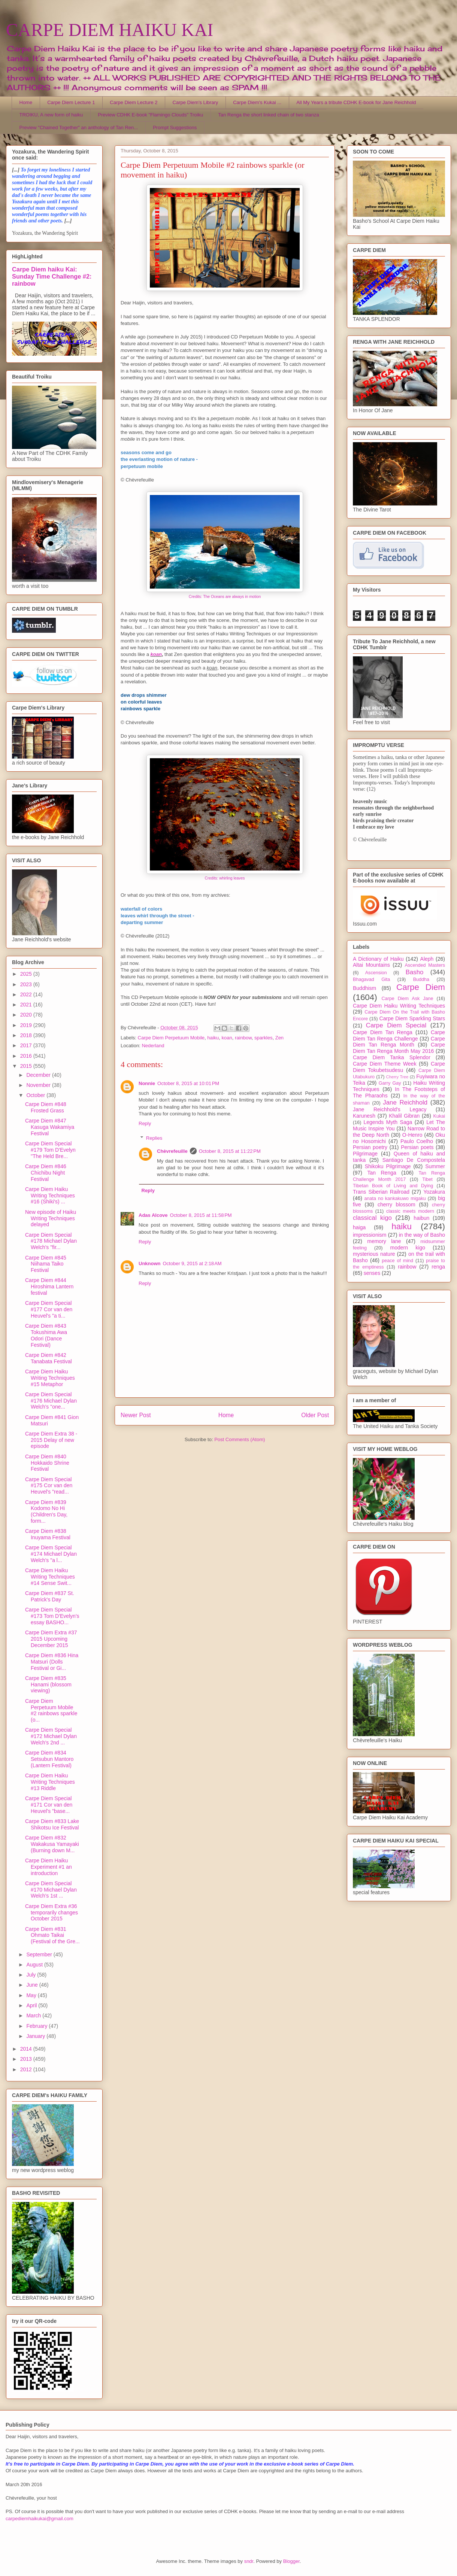  I want to click on Garry Gay, so click(390, 1083).